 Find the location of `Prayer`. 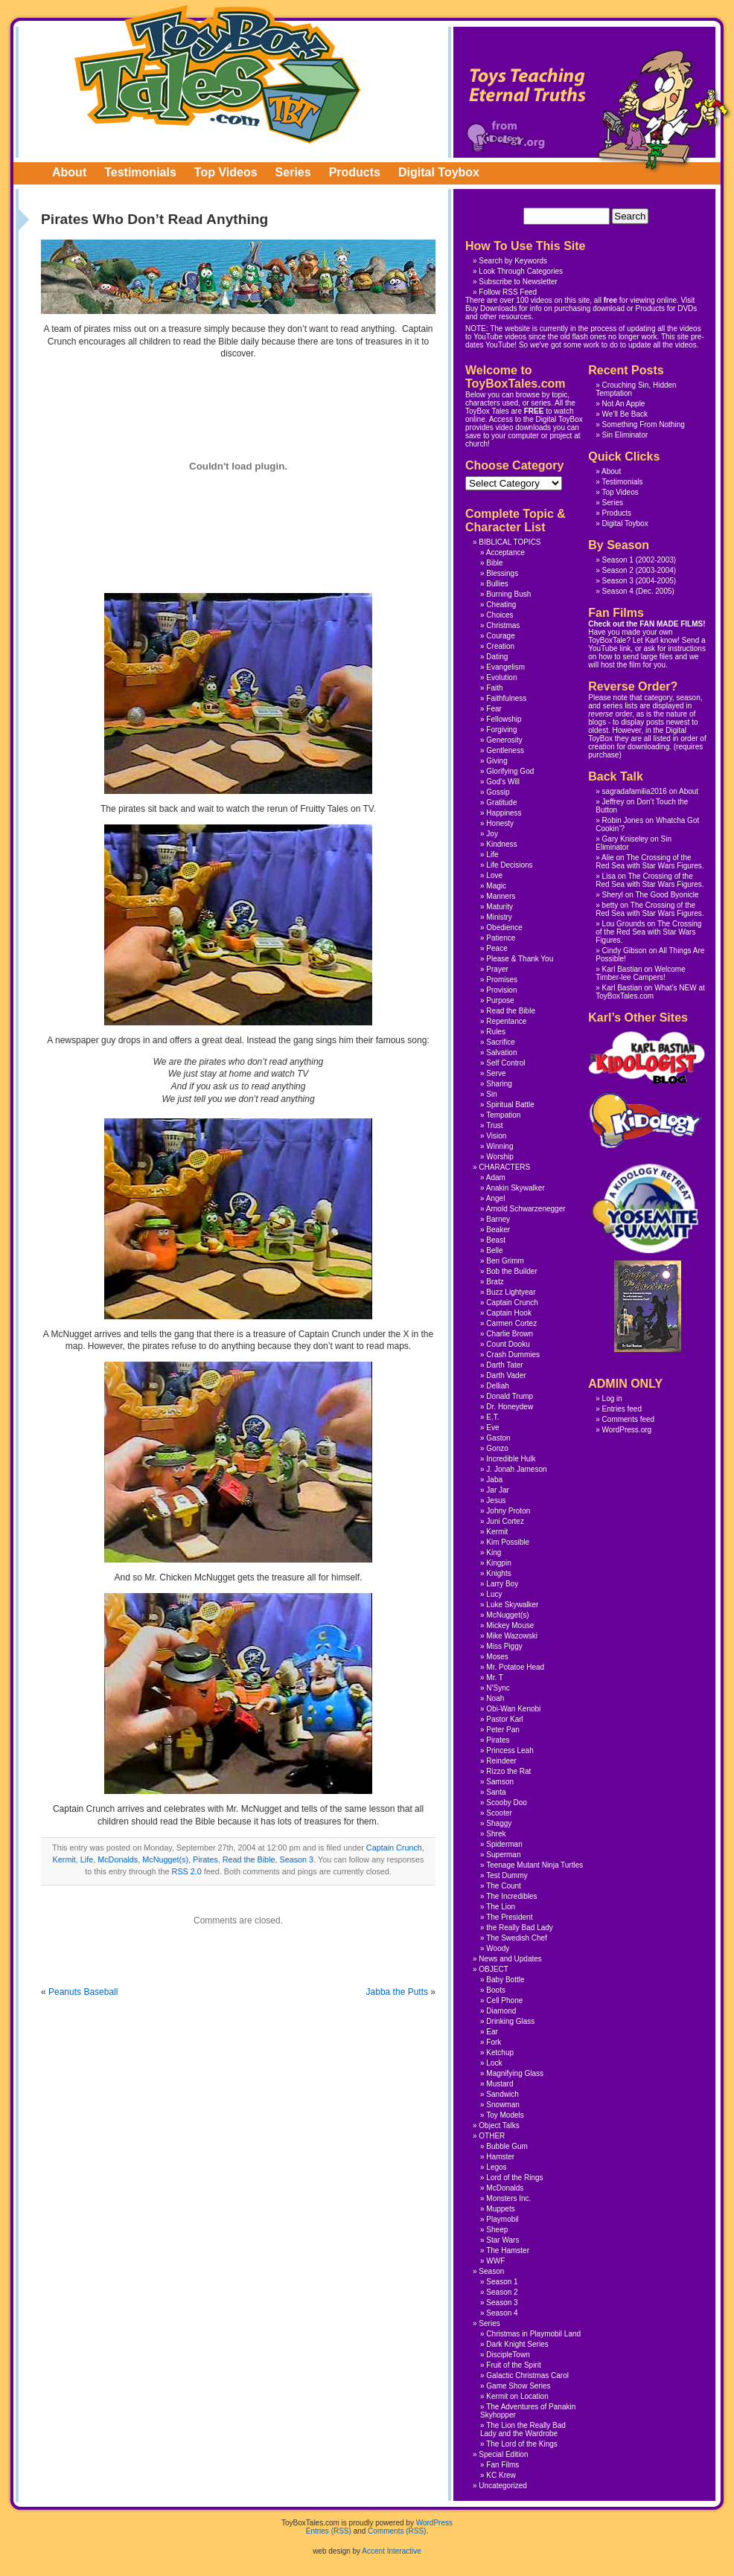

Prayer is located at coordinates (497, 969).